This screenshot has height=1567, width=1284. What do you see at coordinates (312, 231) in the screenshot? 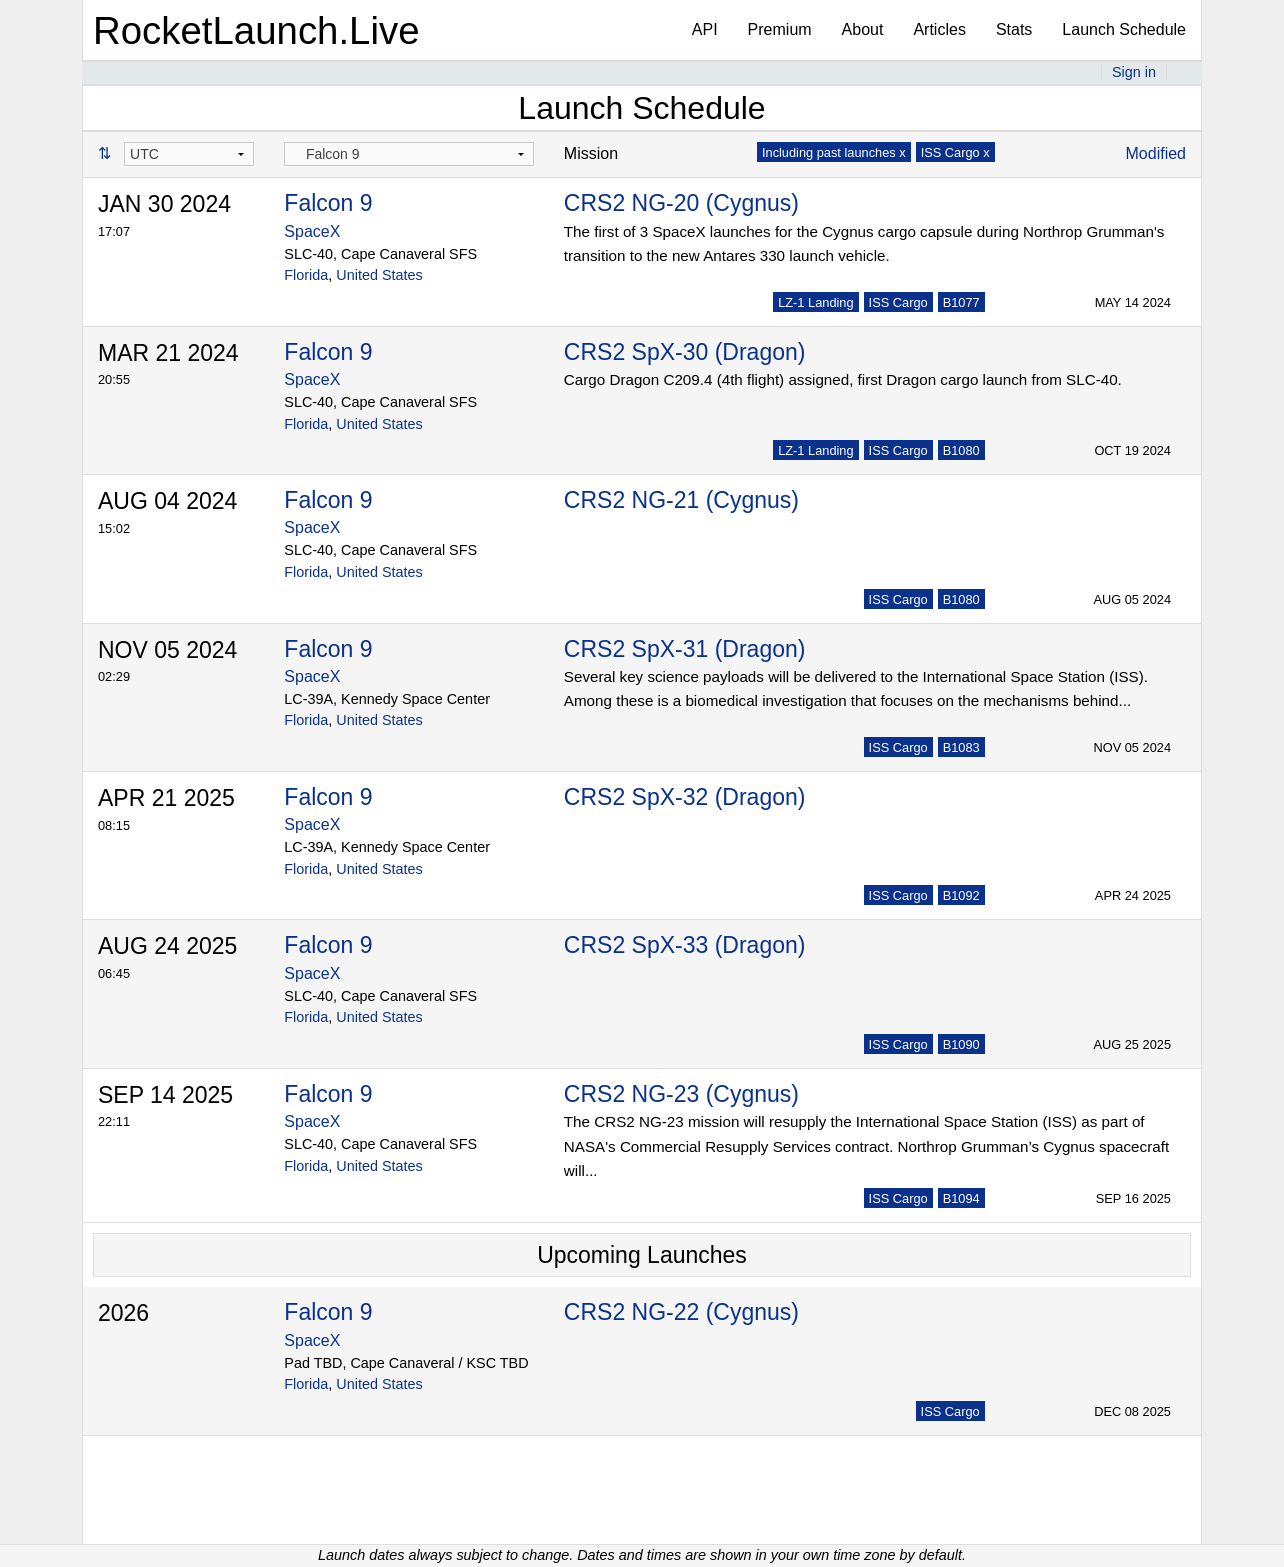
I see `SpaceX` at bounding box center [312, 231].